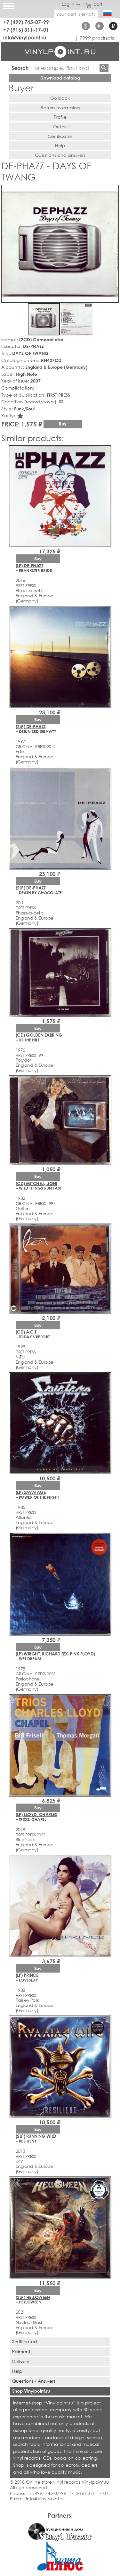 The height and width of the screenshot is (2576, 120). Describe the element at coordinates (60, 145) in the screenshot. I see `Help` at that location.